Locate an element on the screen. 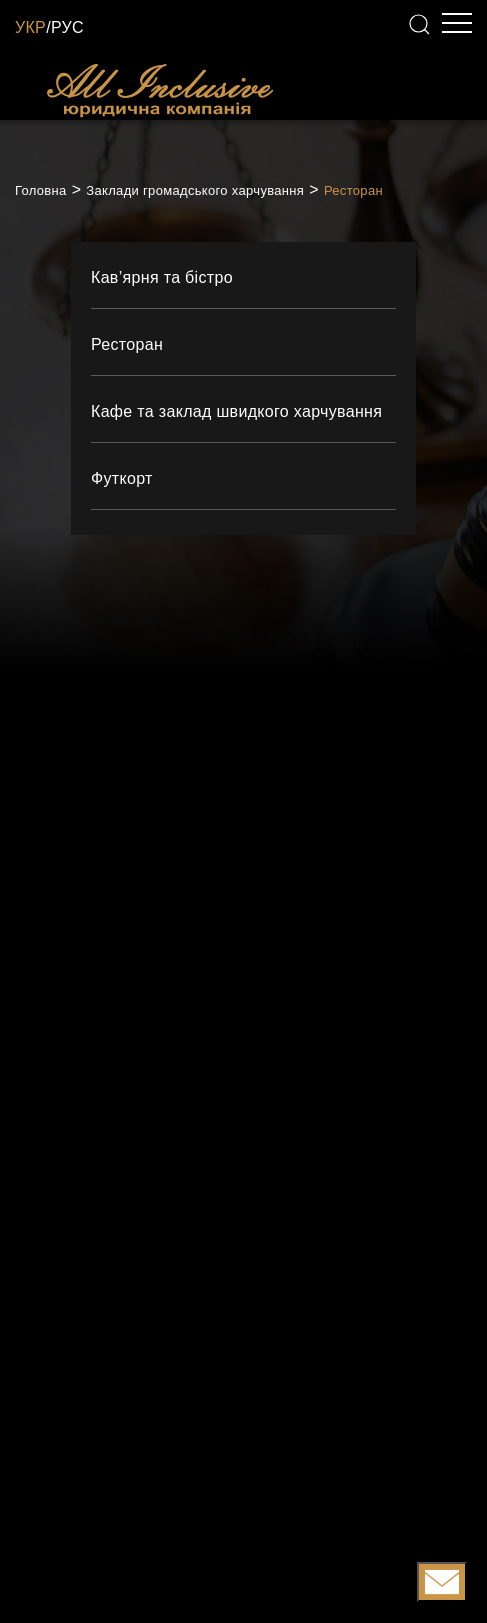 The width and height of the screenshot is (487, 1623). Заклади громадського харчування is located at coordinates (195, 190).